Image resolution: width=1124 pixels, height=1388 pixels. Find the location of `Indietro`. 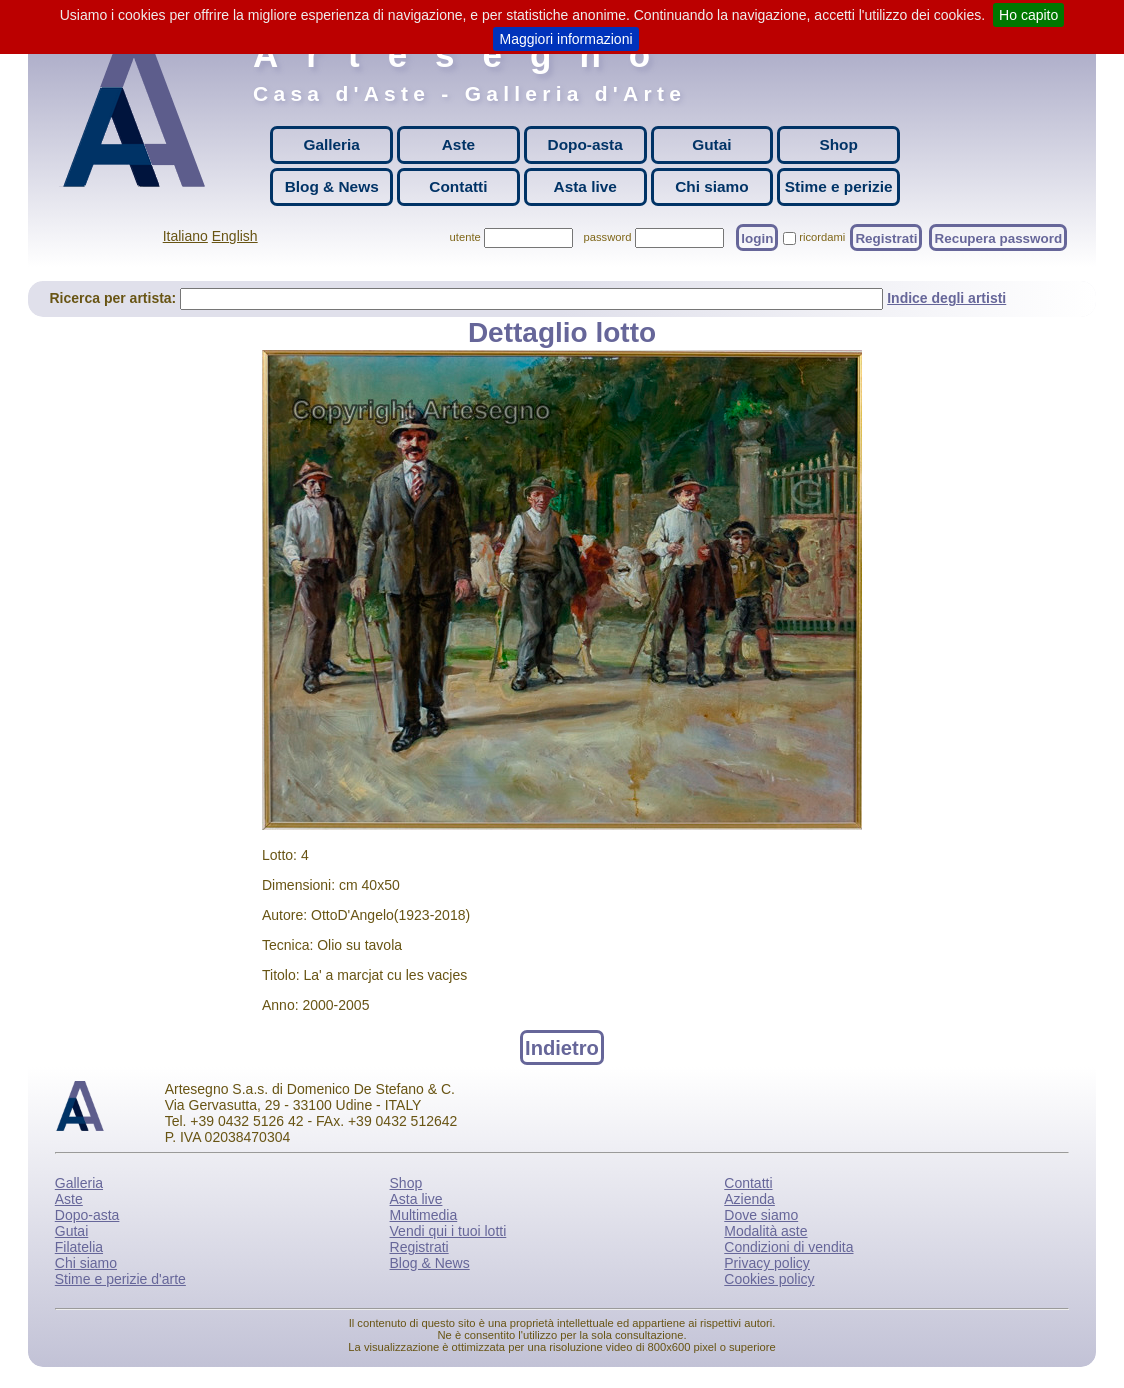

Indietro is located at coordinates (562, 1047).